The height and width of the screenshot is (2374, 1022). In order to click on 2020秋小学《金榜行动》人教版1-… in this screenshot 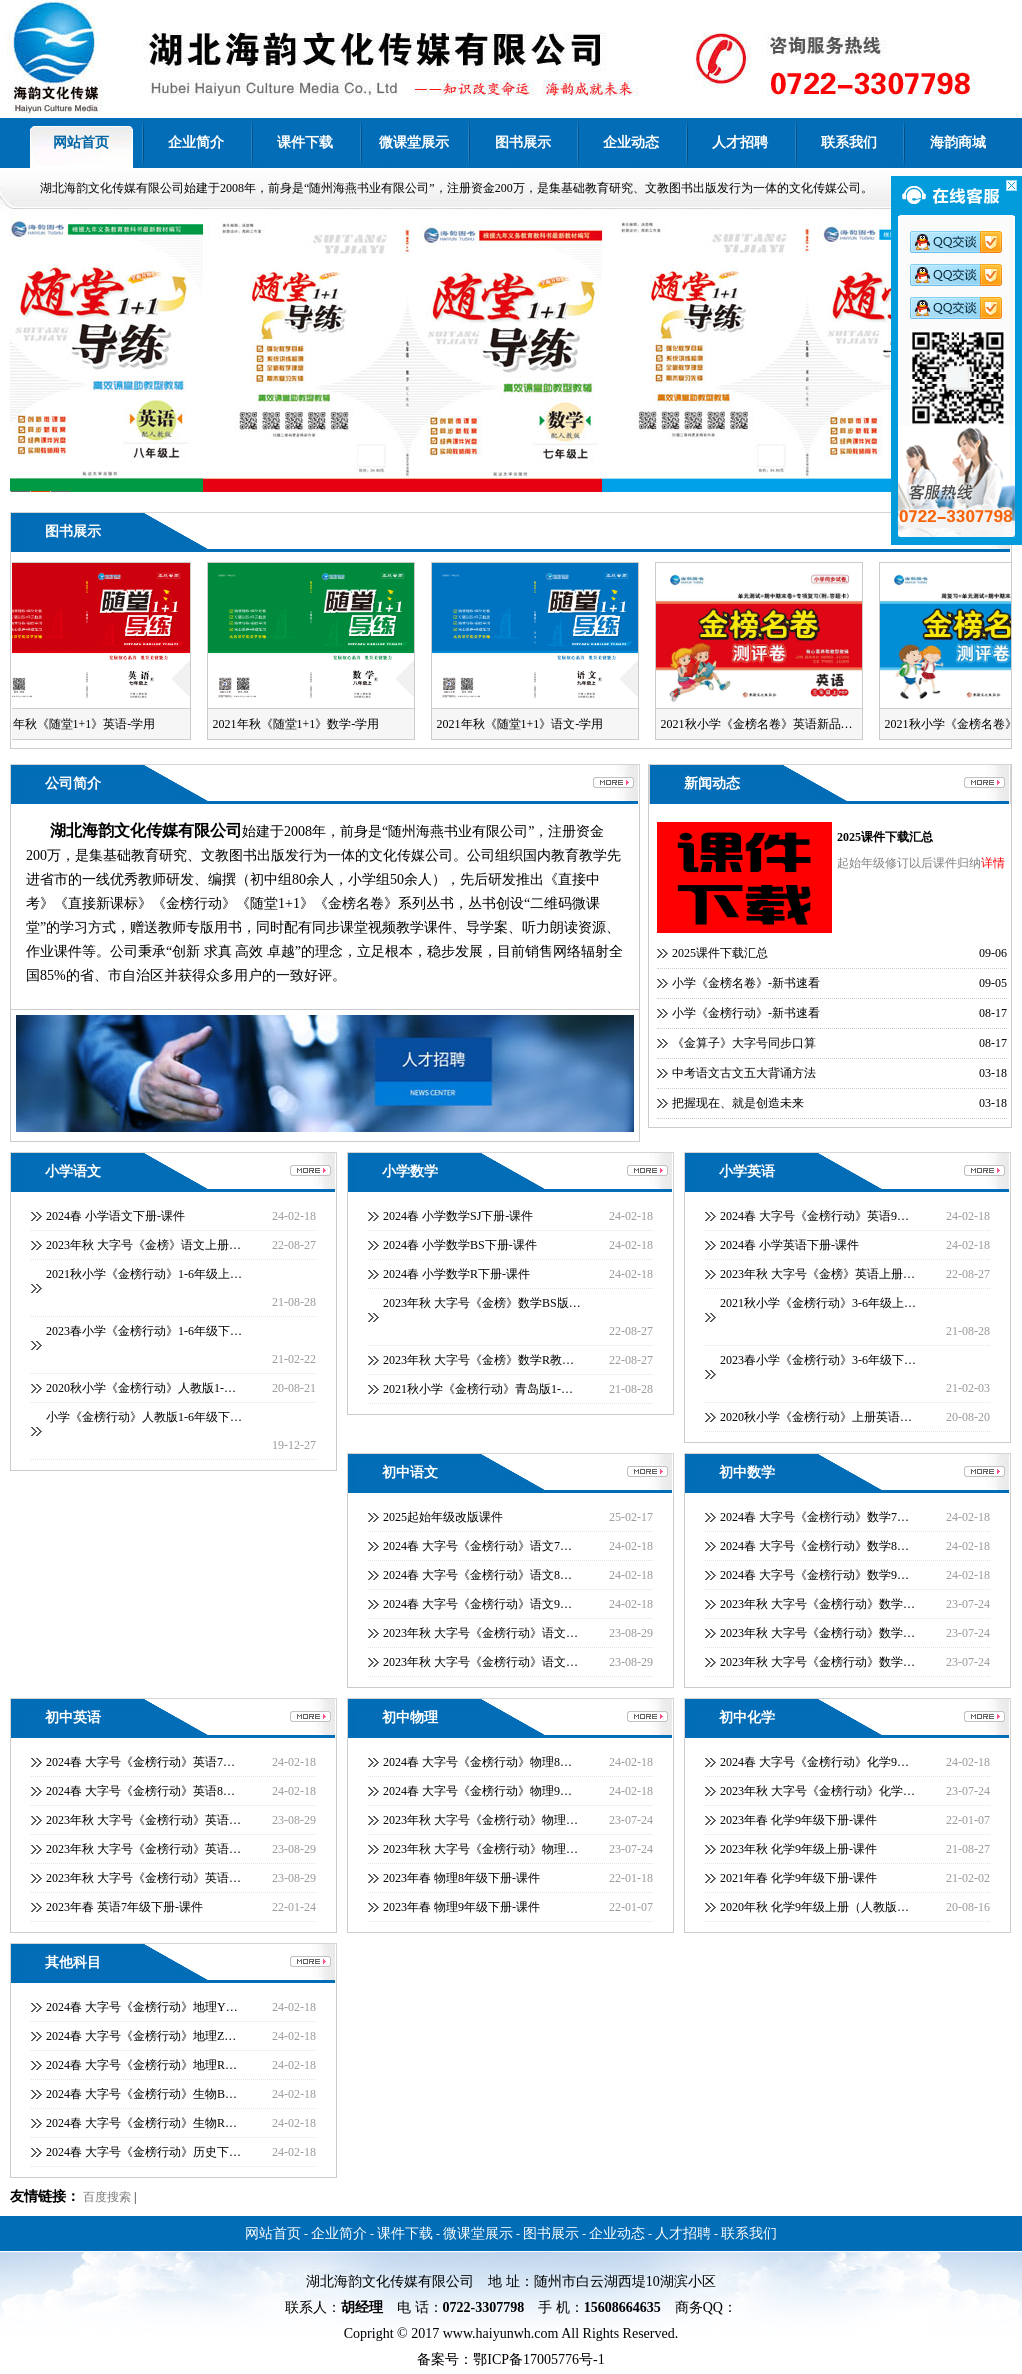, I will do `click(141, 1388)`.